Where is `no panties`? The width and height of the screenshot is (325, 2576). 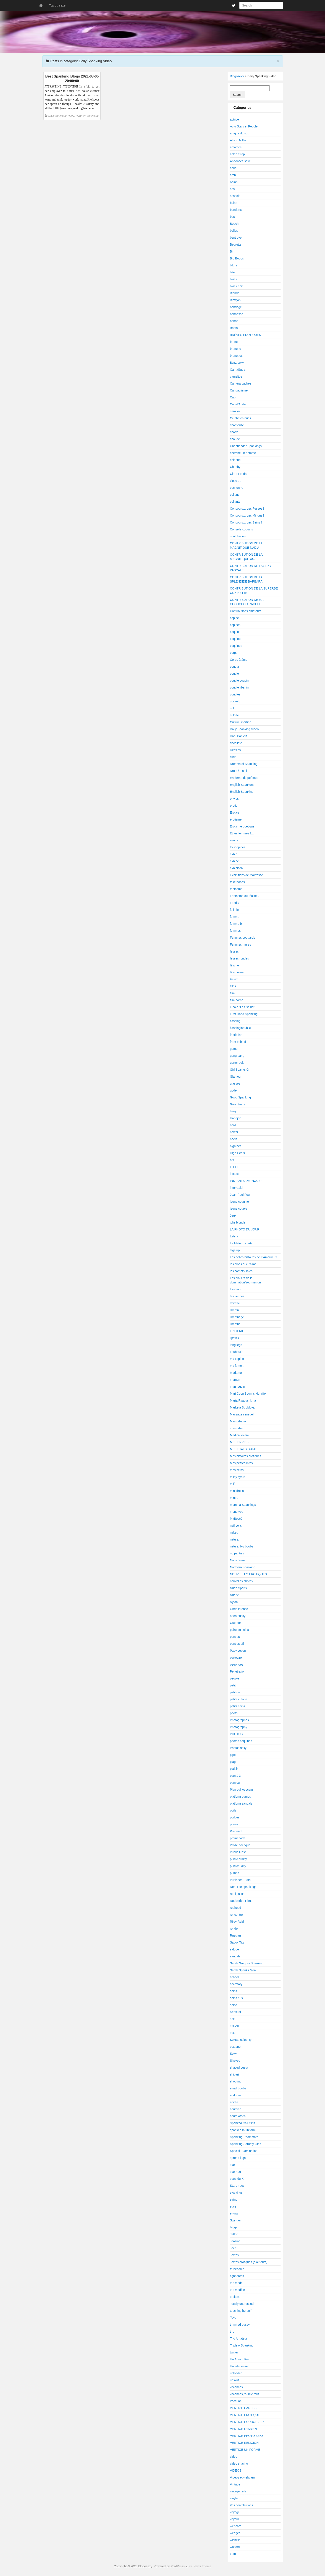
no panties is located at coordinates (237, 1553).